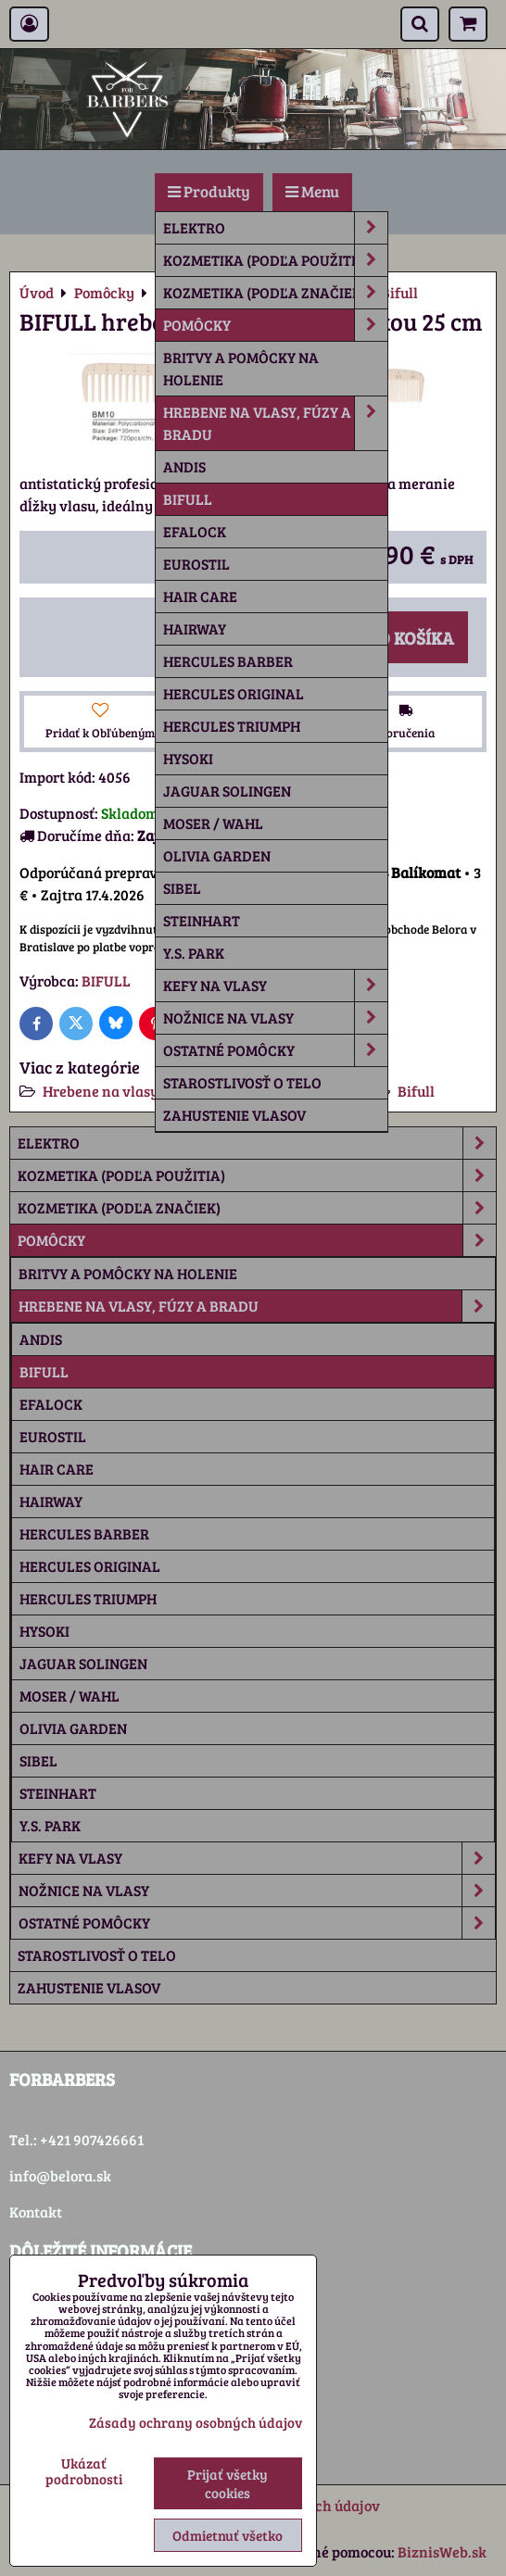  Describe the element at coordinates (195, 2422) in the screenshot. I see `Zásady ochrany osobných údajov` at that location.